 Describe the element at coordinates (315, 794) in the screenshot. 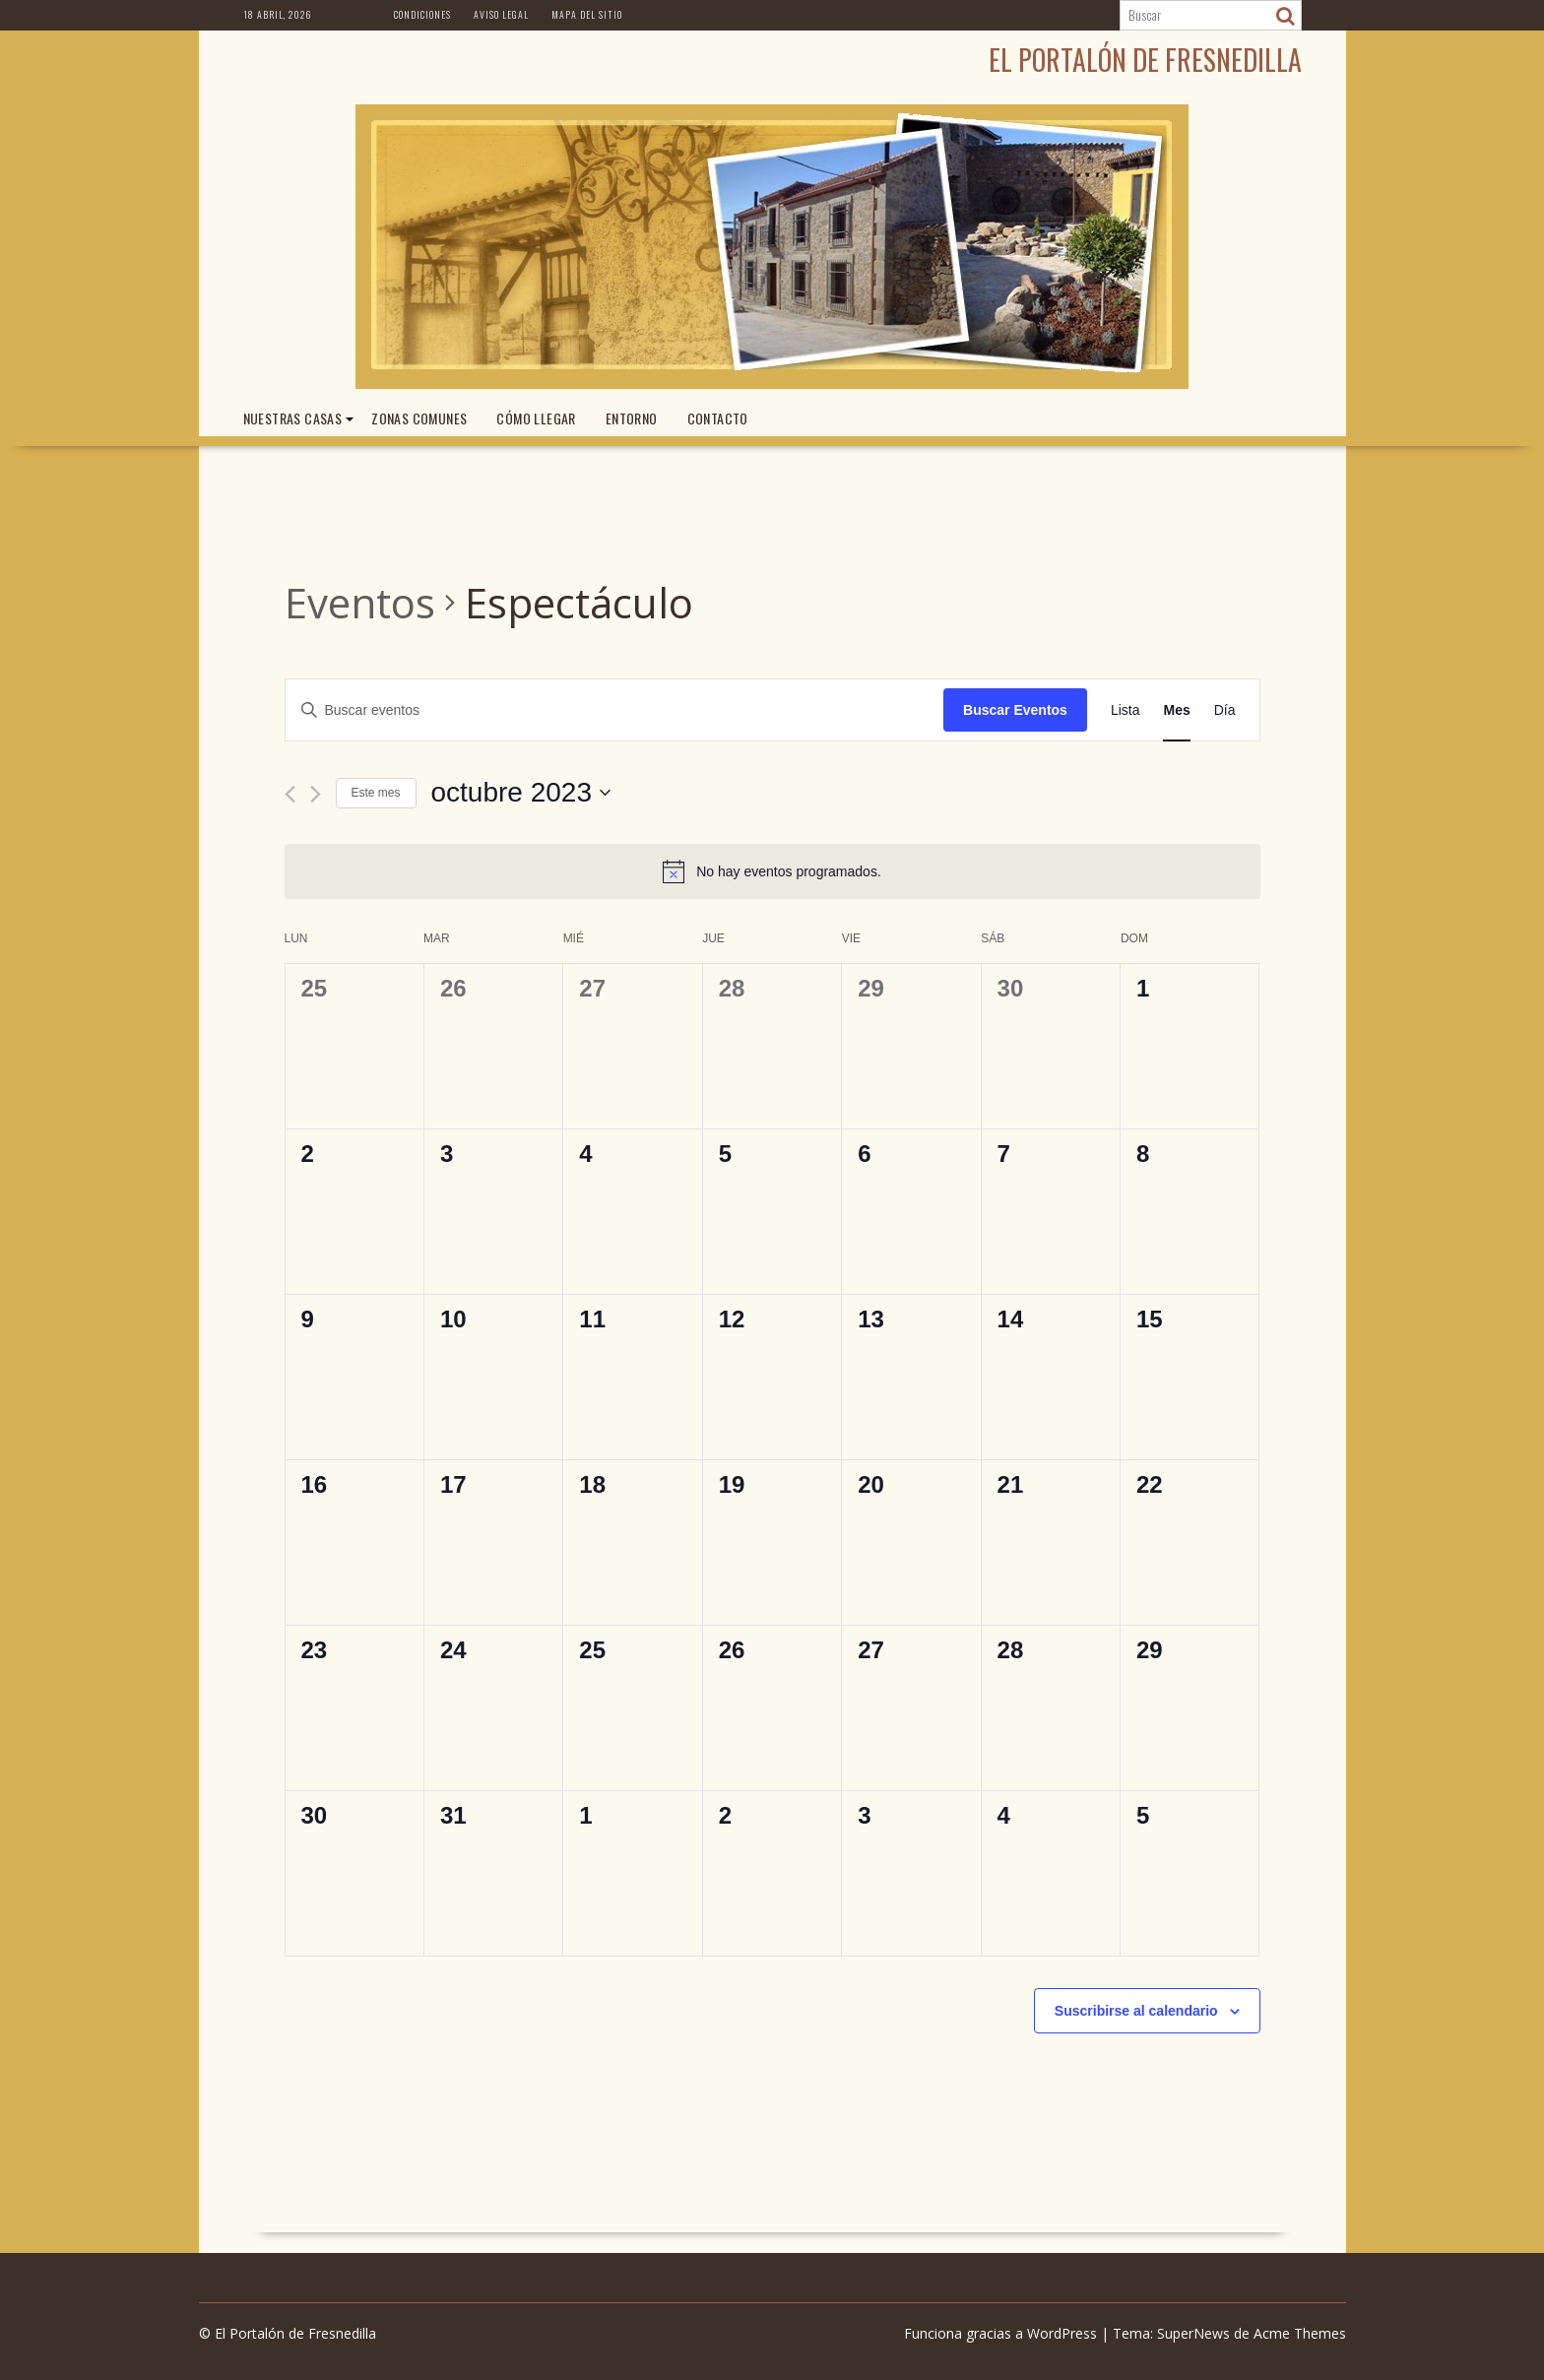

I see `[Mes siguiente]` at that location.